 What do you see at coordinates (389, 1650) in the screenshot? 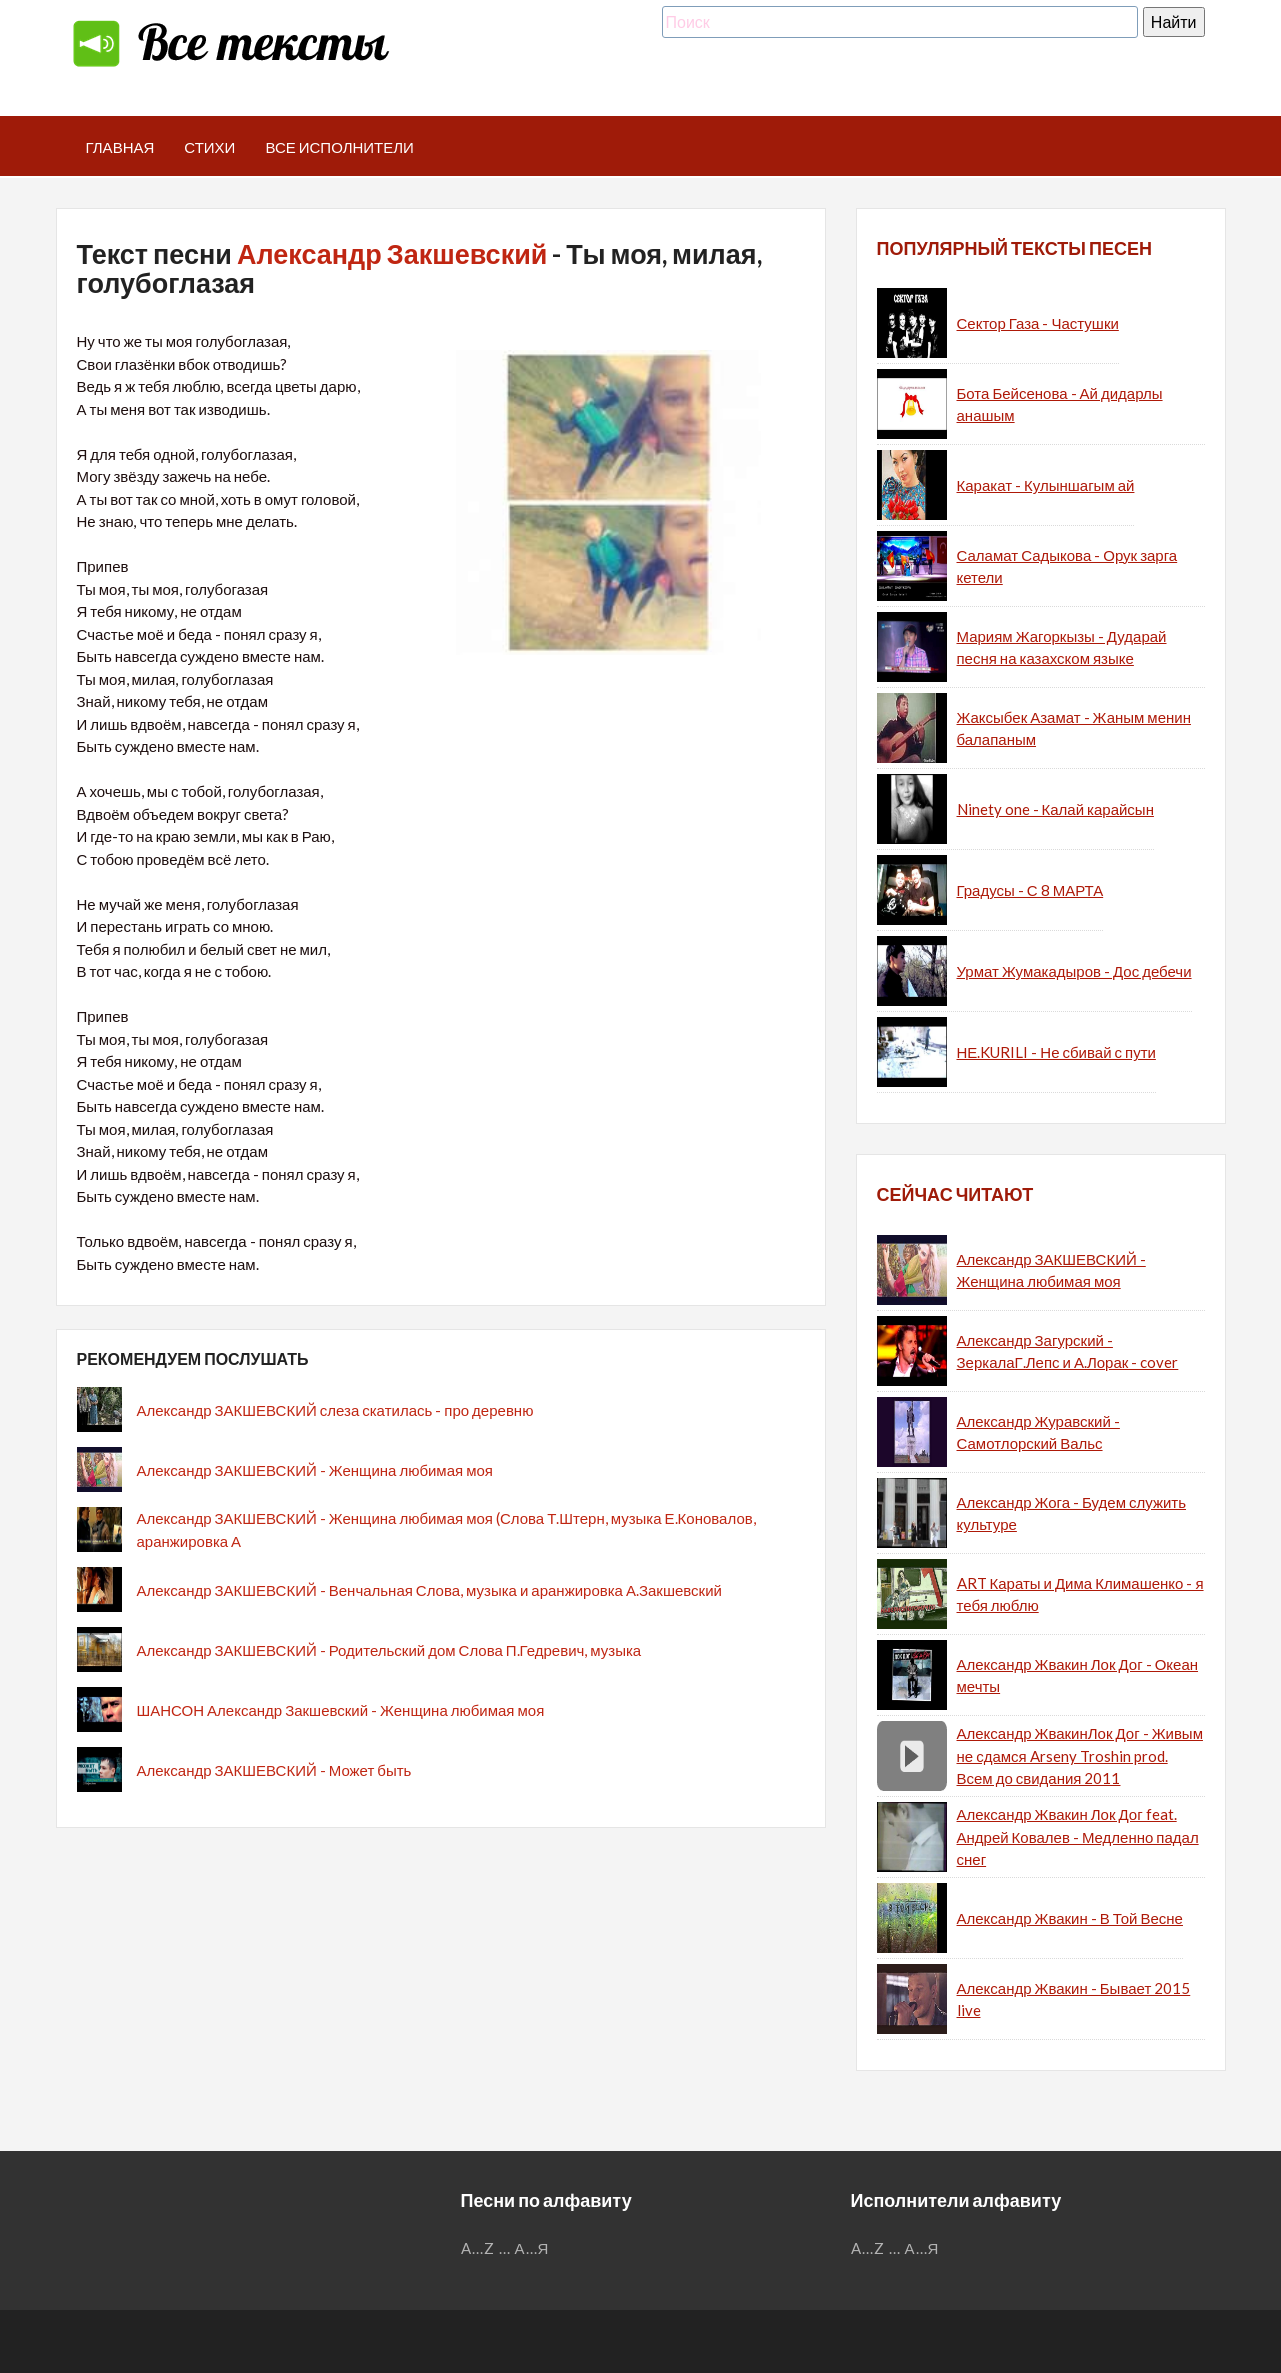
I see `Александр ЗАКШЕВСКИЙ - Родительский дом Слова П.Гедревич, музыка` at bounding box center [389, 1650].